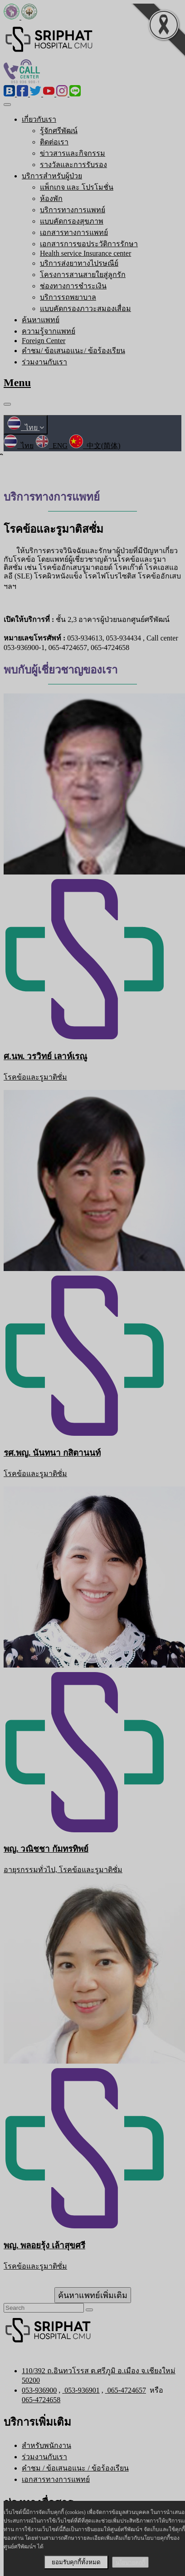 The width and height of the screenshot is (185, 2576). I want to click on แบบคัดกรองภาวะสมองเสื่อม, so click(85, 308).